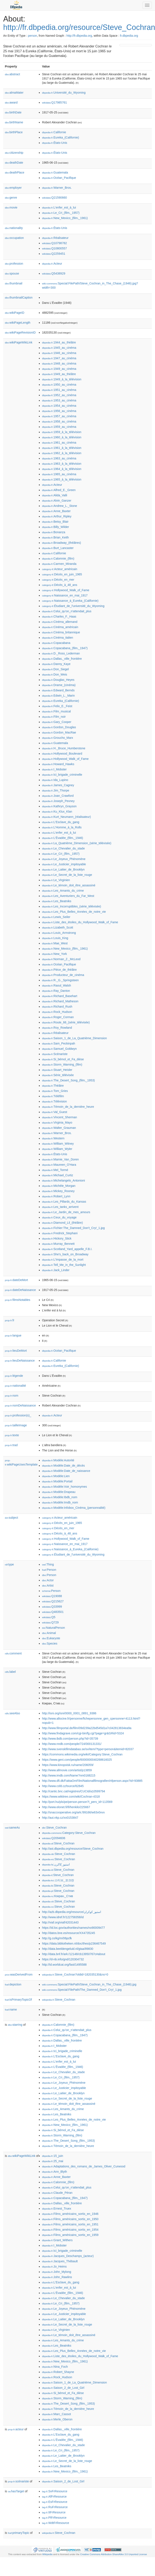 This screenshot has height=2576, width=155. I want to click on lieuDeNaissance, so click(20, 1360).